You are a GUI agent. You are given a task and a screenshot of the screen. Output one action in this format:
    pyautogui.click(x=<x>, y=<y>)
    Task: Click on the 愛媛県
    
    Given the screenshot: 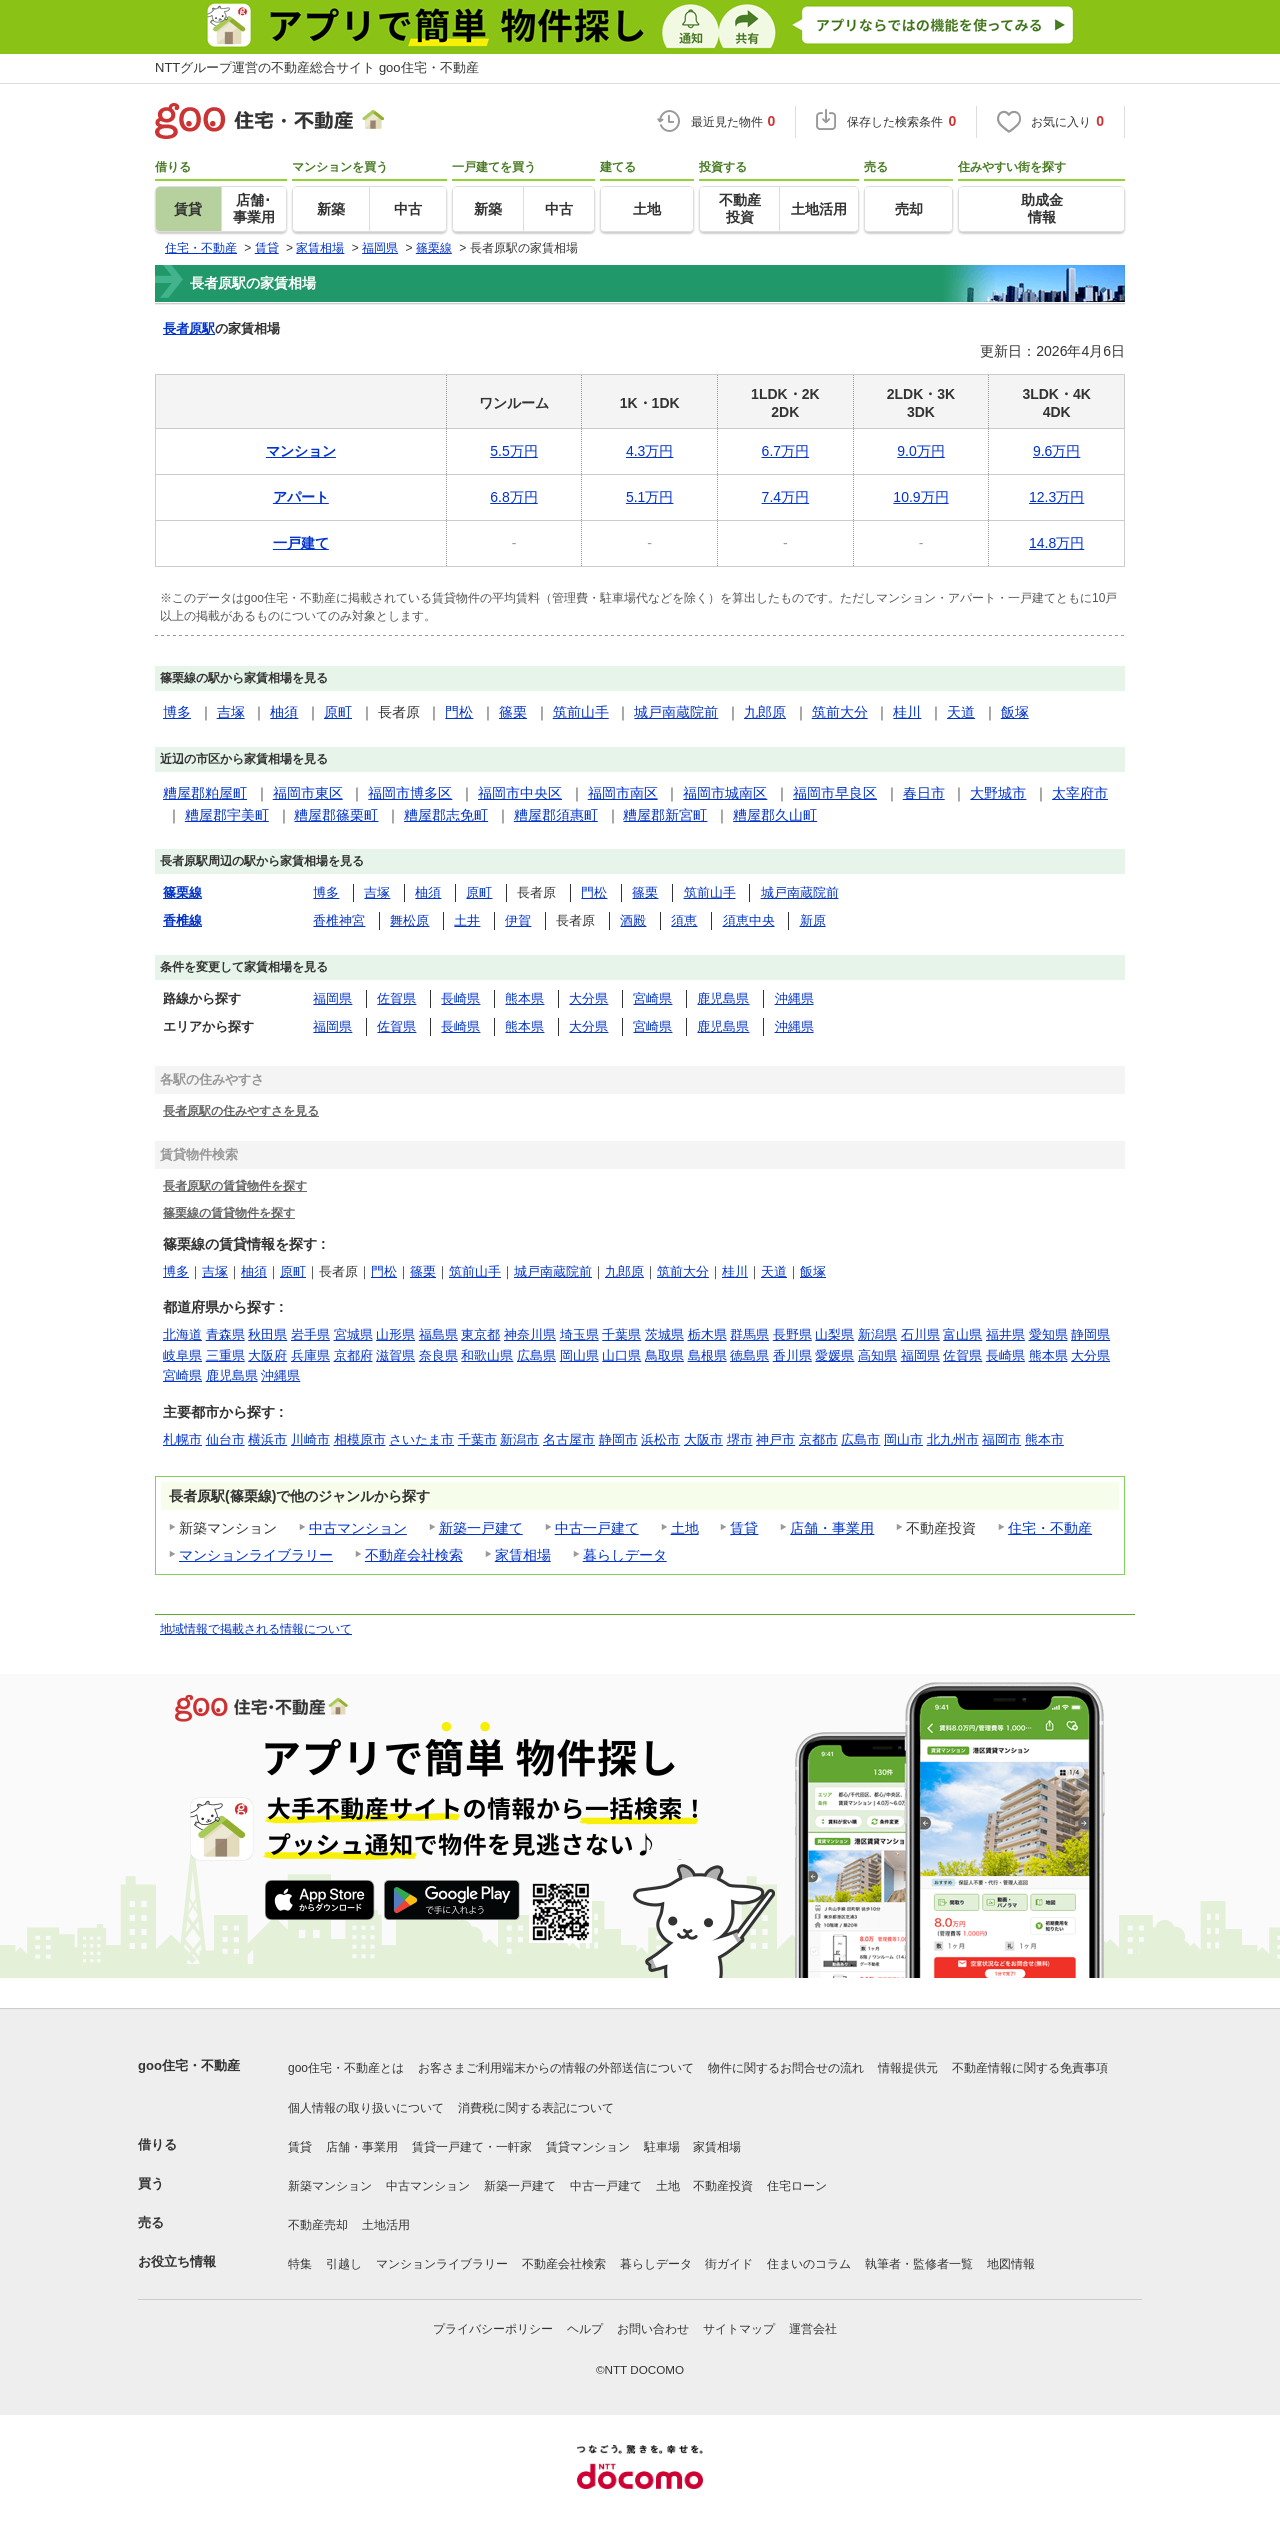 What is the action you would take?
    pyautogui.click(x=834, y=1355)
    